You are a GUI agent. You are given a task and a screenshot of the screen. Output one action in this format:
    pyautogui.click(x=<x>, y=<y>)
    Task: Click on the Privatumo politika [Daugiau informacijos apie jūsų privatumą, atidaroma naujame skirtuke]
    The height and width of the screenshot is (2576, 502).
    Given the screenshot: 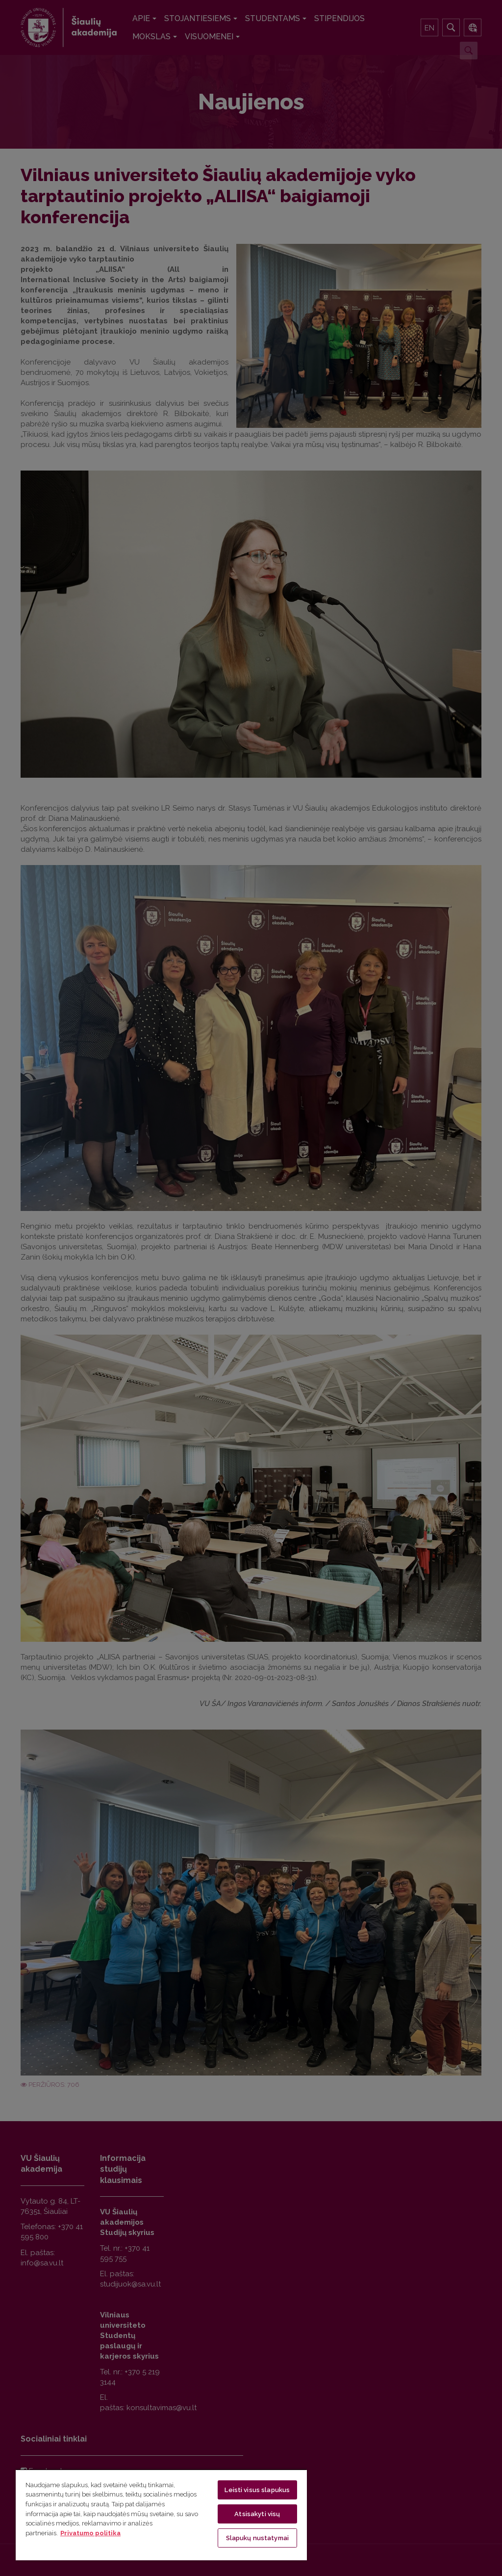 What is the action you would take?
    pyautogui.click(x=90, y=2533)
    